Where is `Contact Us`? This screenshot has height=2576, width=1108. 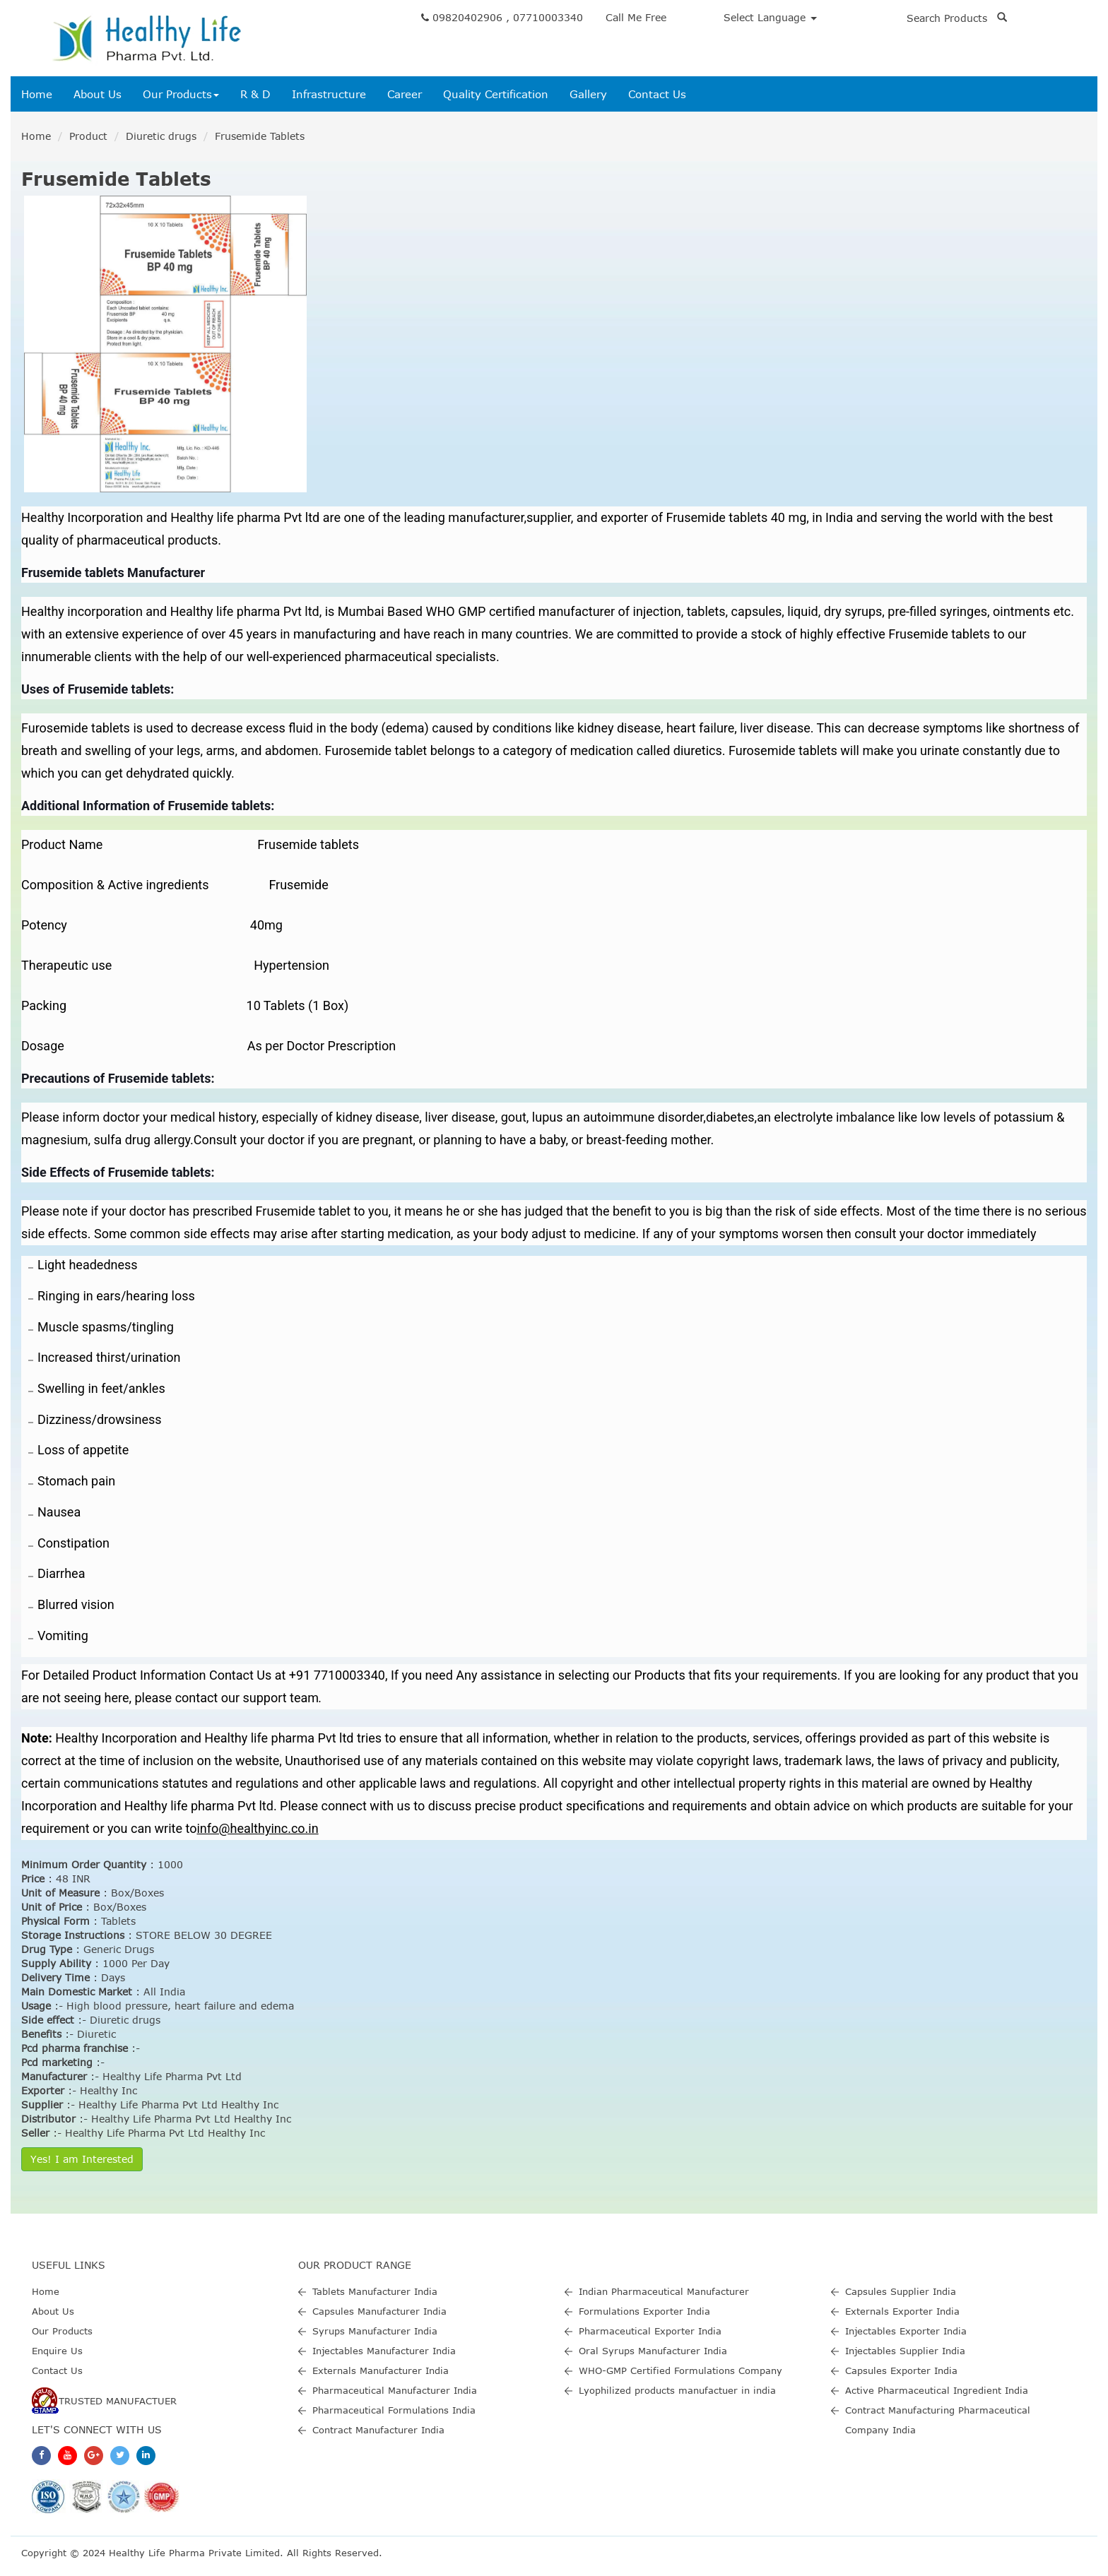
Contact Us is located at coordinates (657, 94).